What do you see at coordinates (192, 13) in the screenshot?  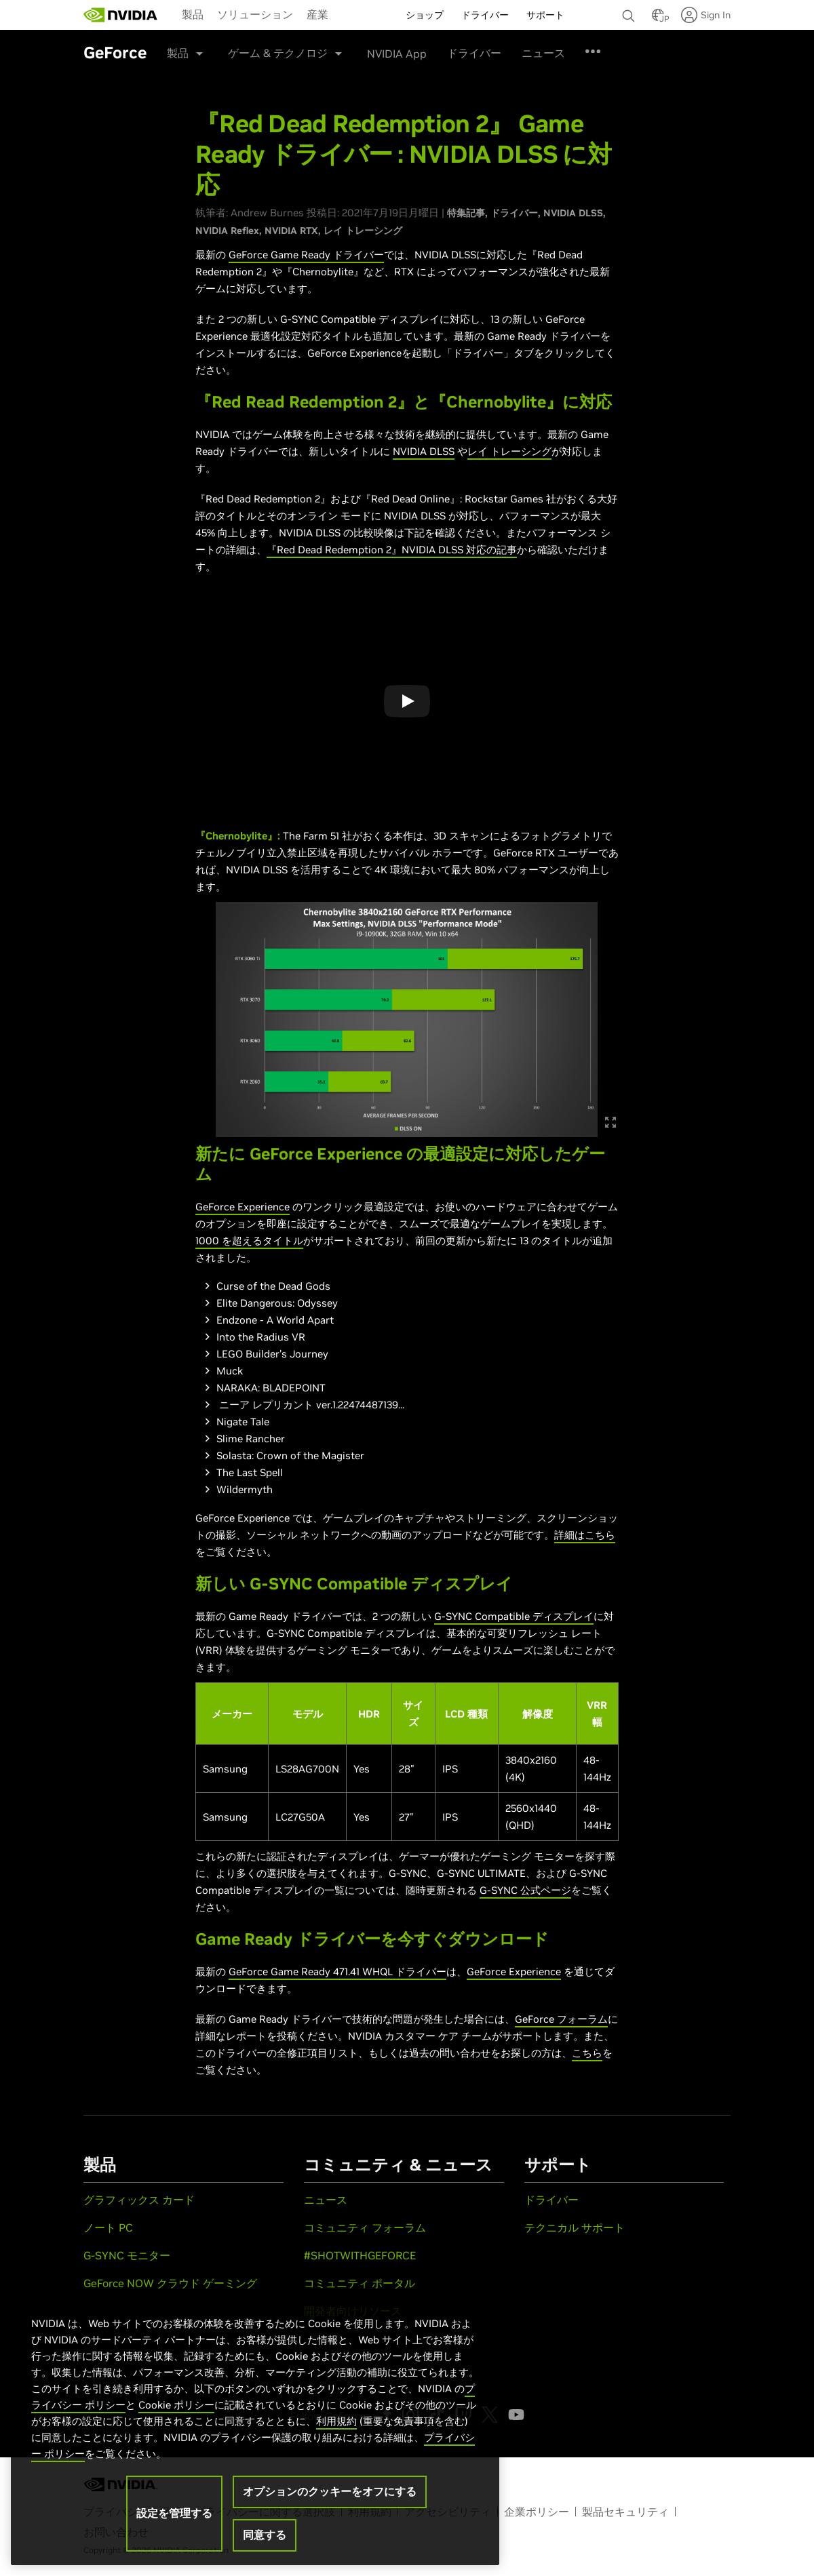 I see `[menuitem]` at bounding box center [192, 13].